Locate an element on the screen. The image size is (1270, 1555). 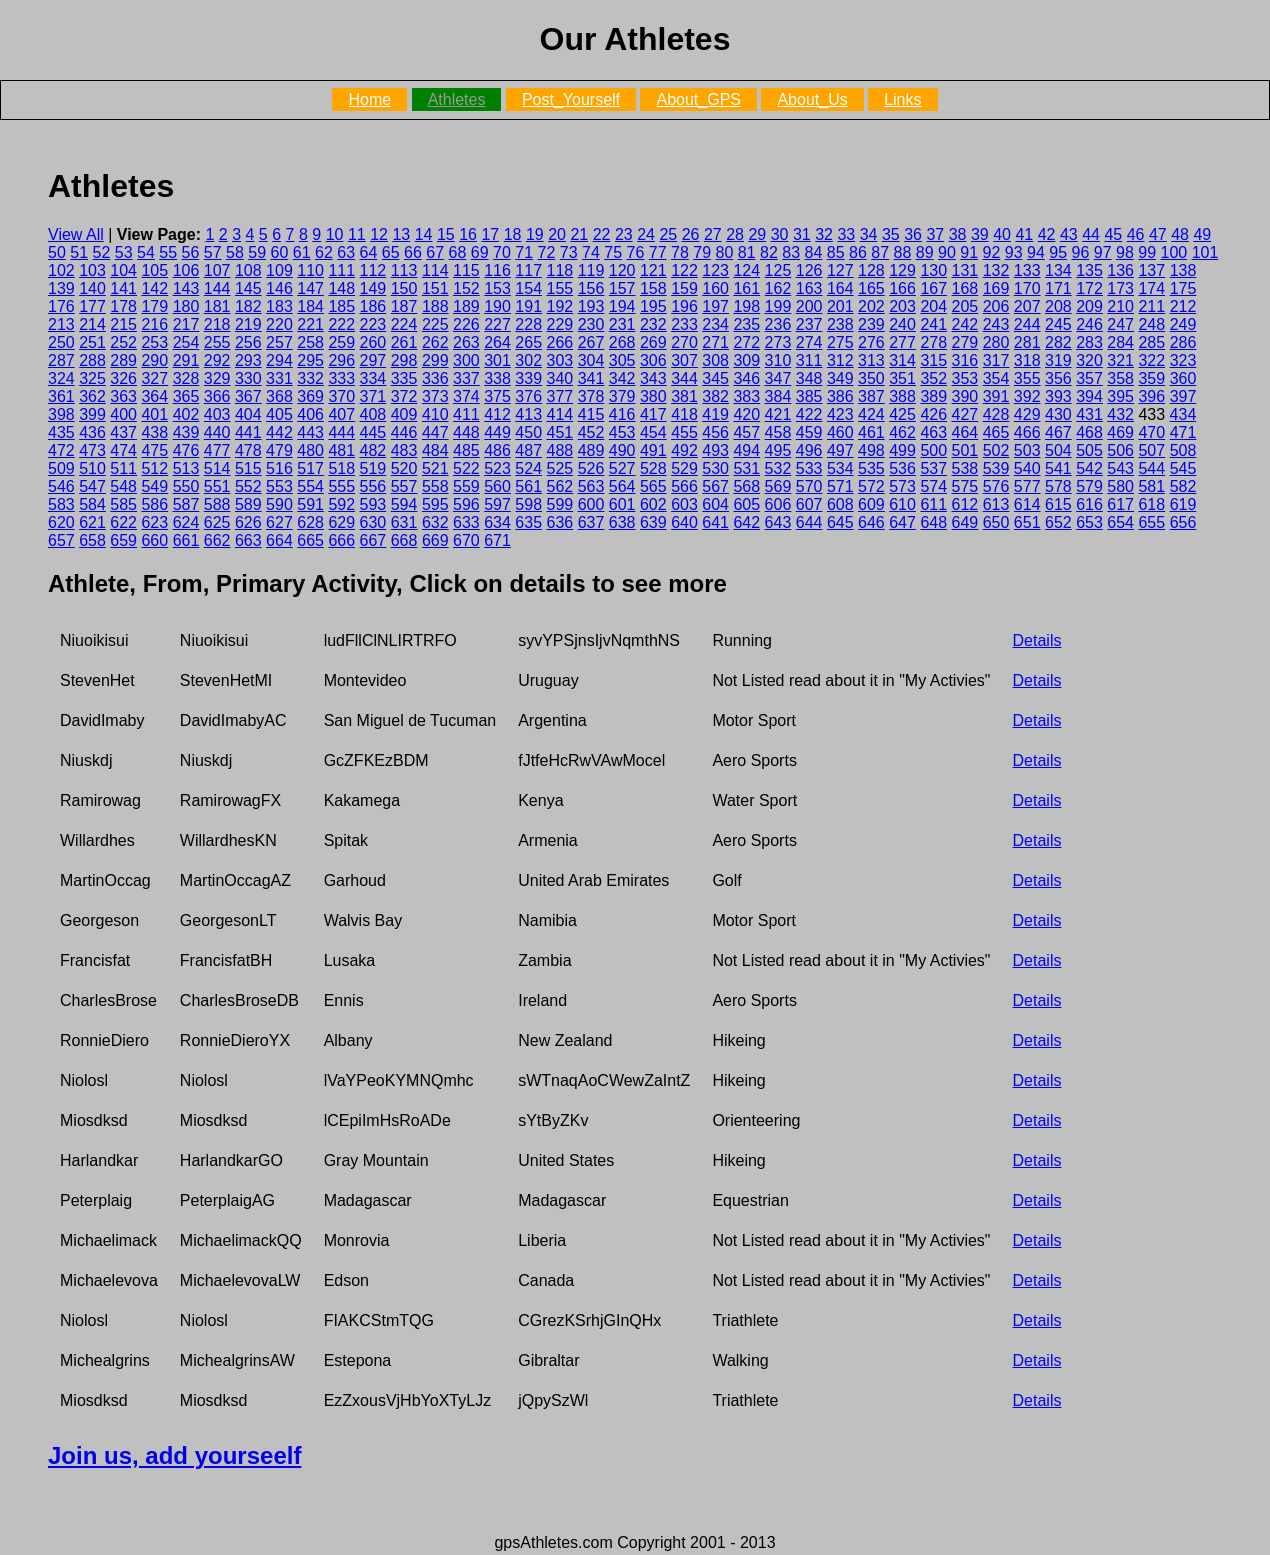
16 is located at coordinates (468, 234).